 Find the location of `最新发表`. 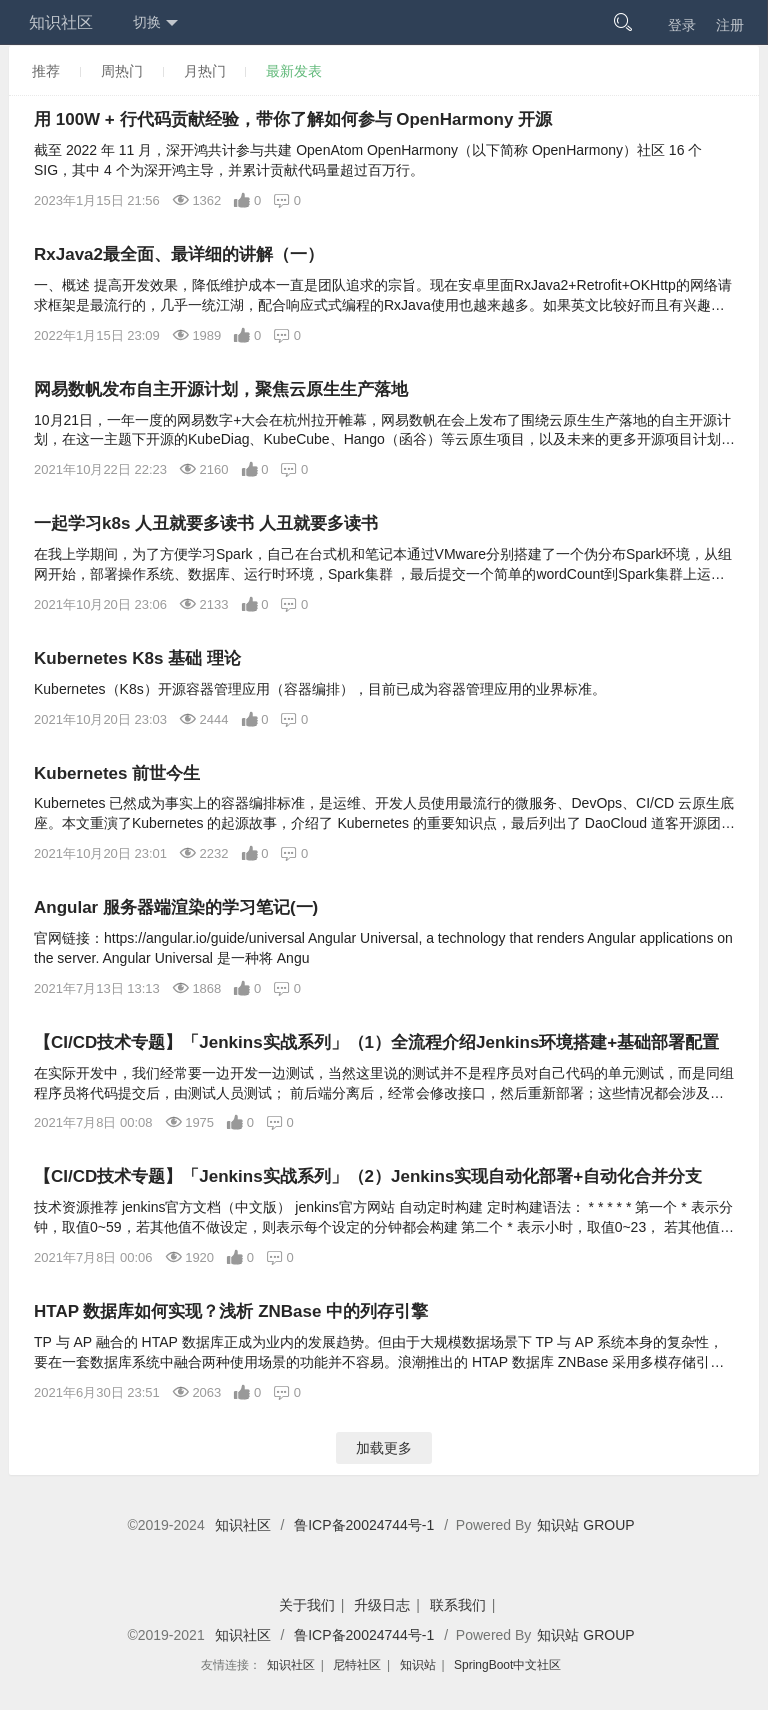

最新发表 is located at coordinates (294, 71).